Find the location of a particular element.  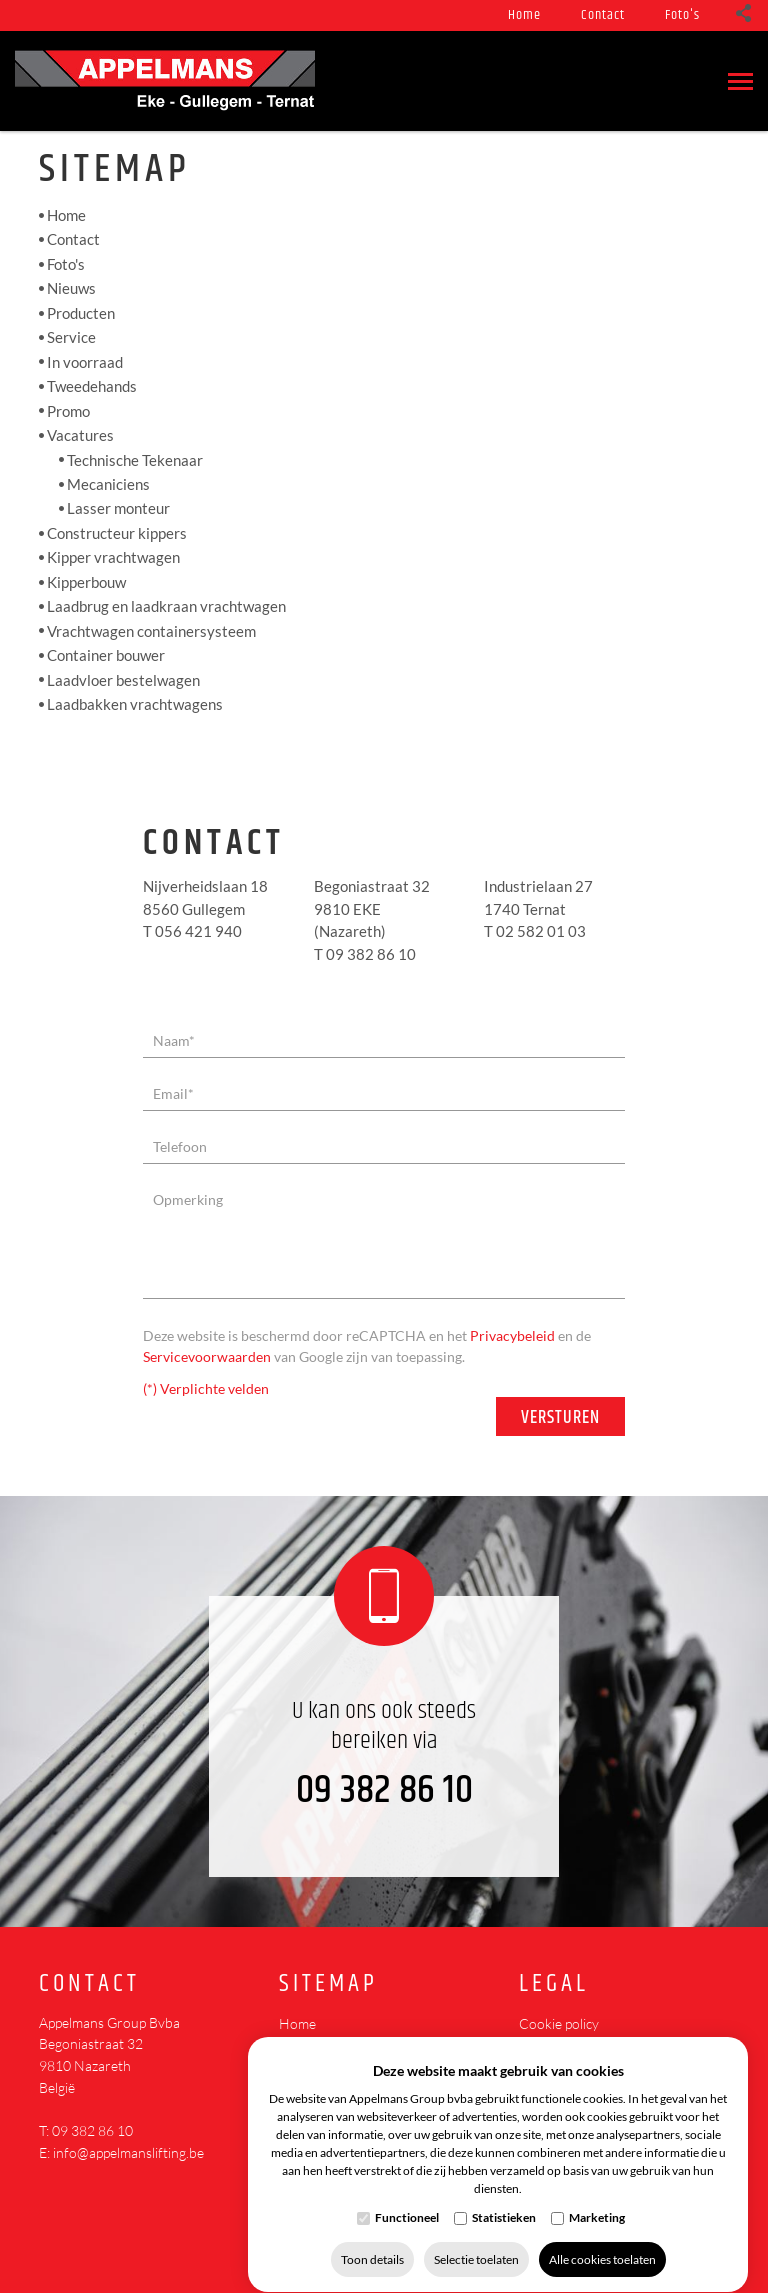

Tweedehands is located at coordinates (92, 386).